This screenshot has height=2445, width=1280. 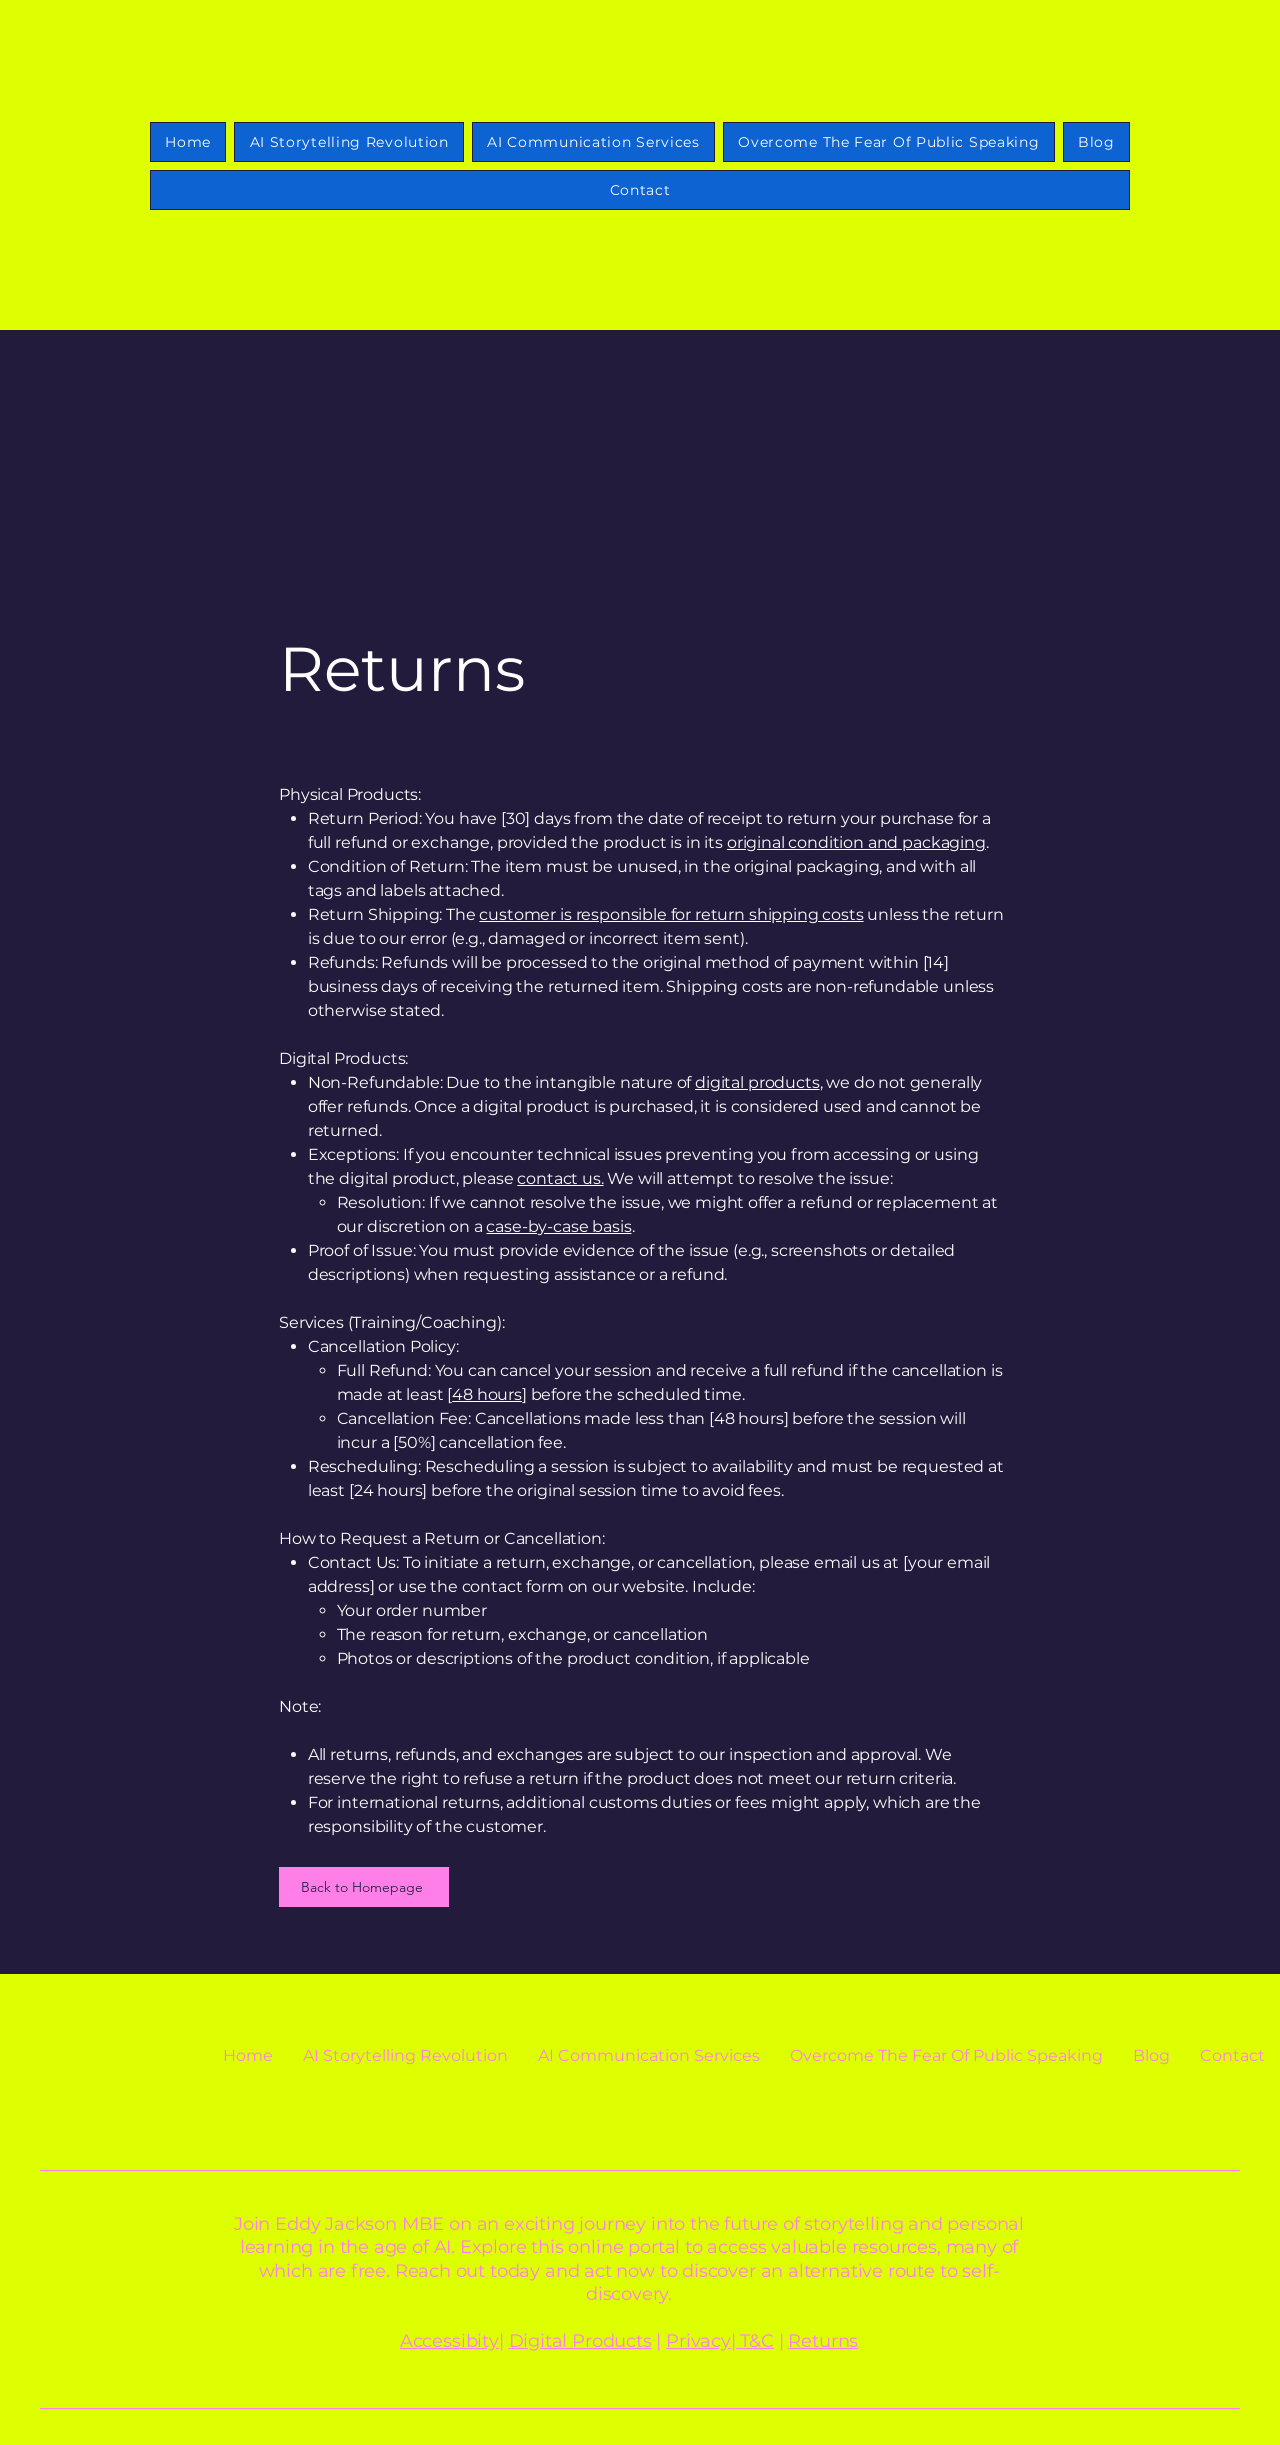 What do you see at coordinates (698, 2341) in the screenshot?
I see `Privacy` at bounding box center [698, 2341].